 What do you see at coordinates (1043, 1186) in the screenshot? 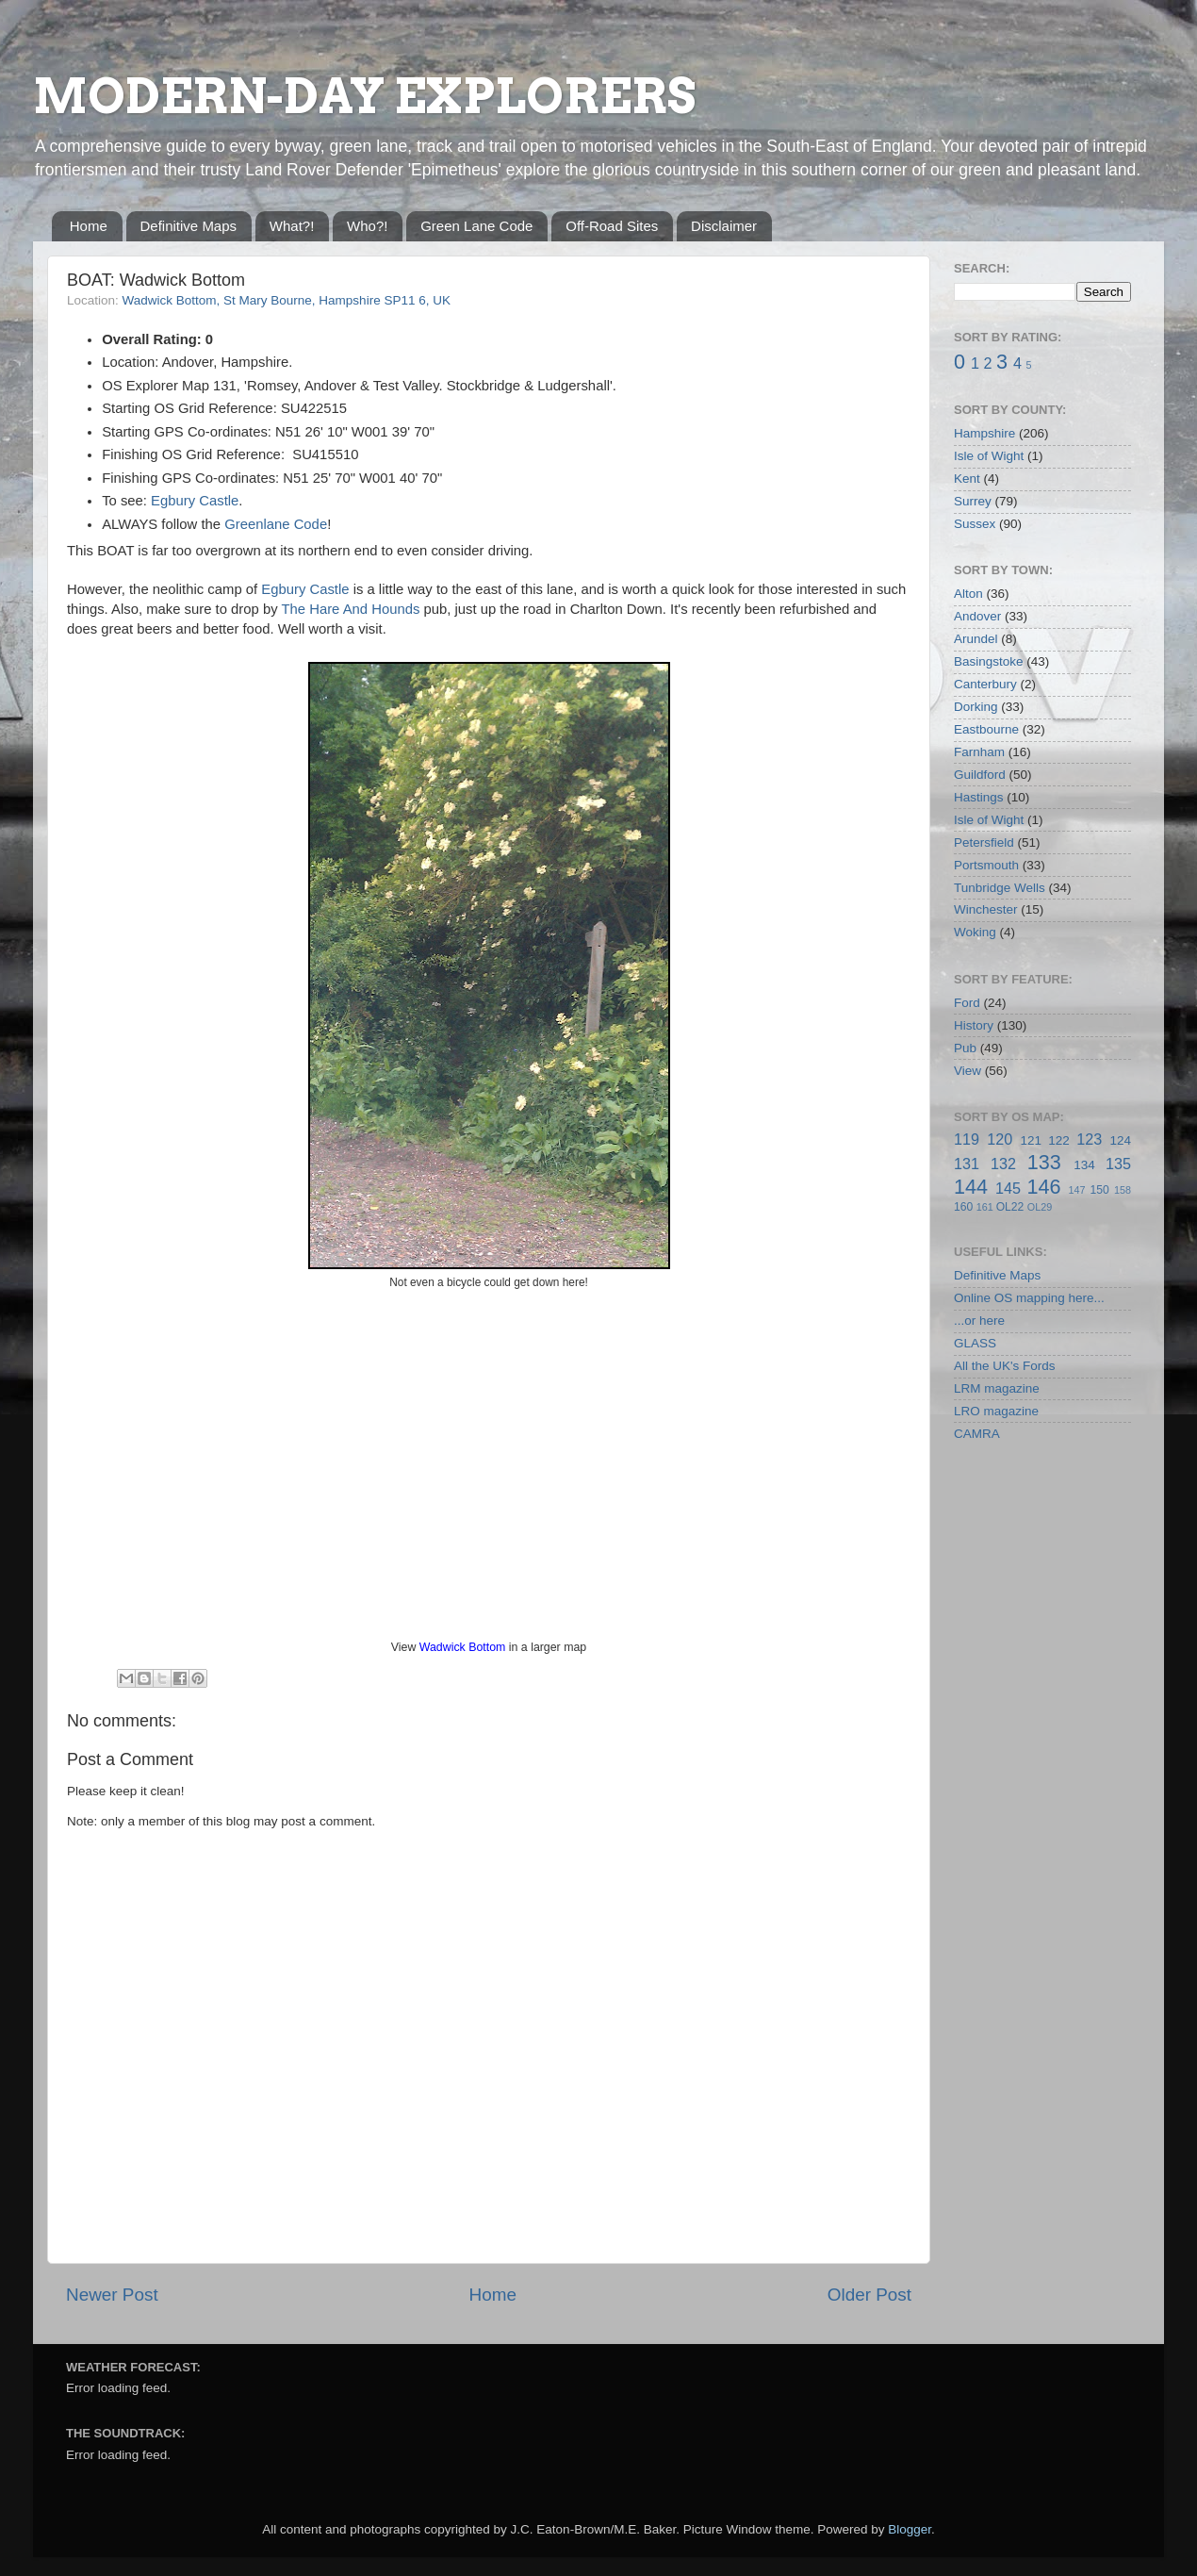
I see `146` at bounding box center [1043, 1186].